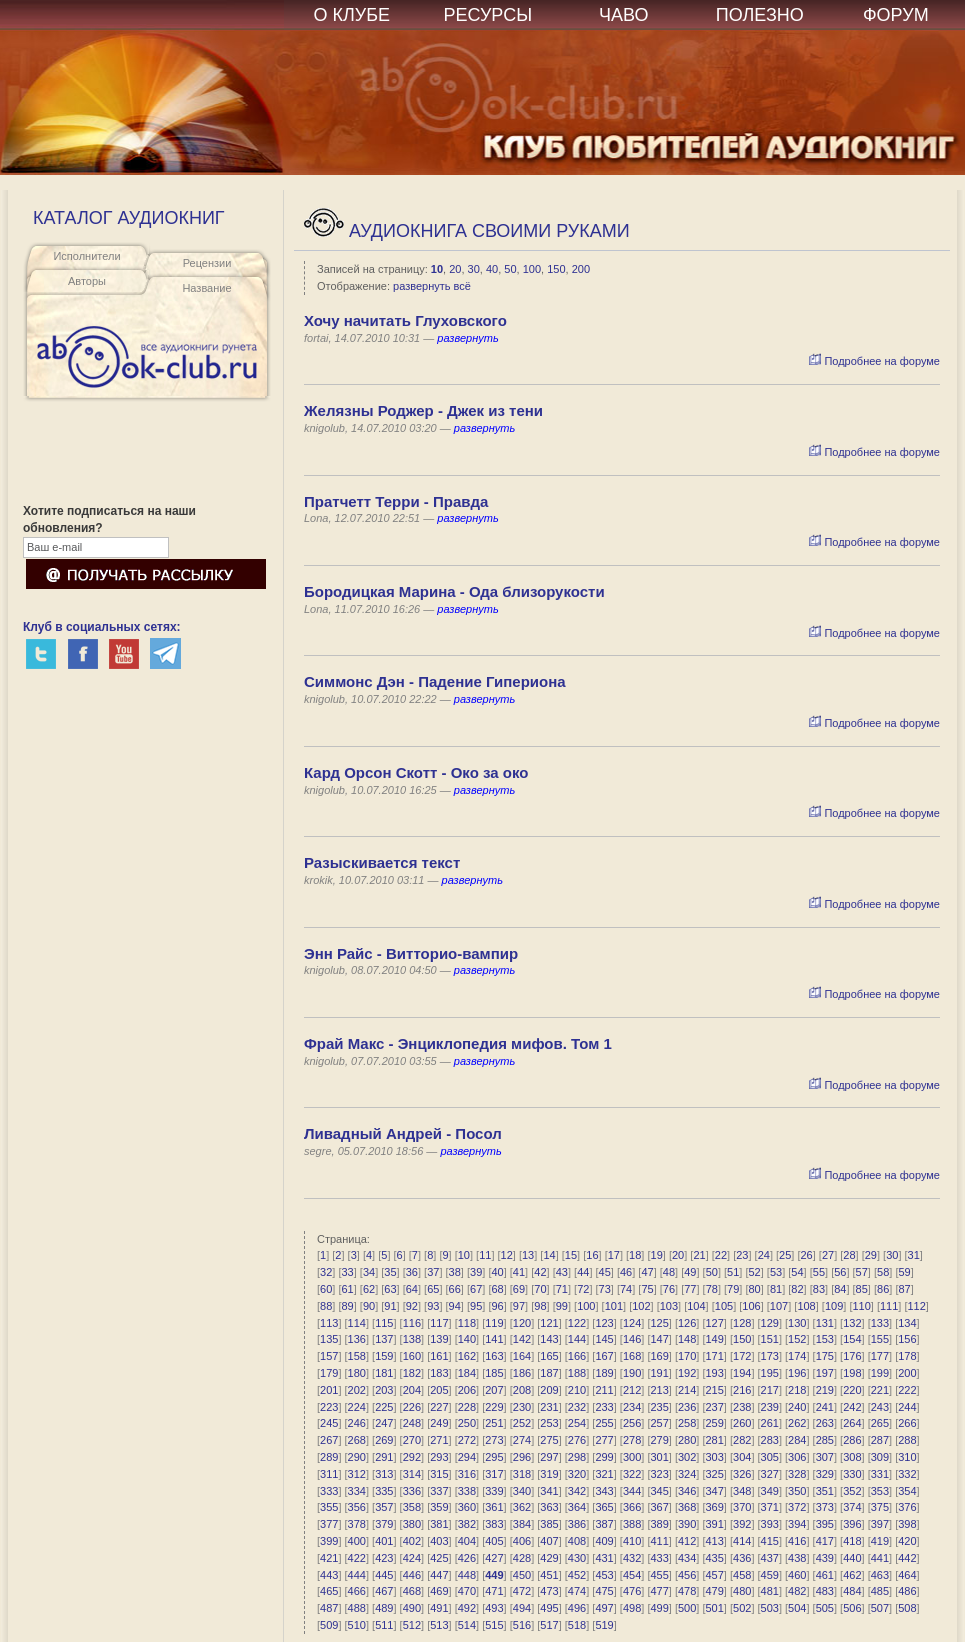 Image resolution: width=965 pixels, height=1642 pixels. Describe the element at coordinates (690, 1272) in the screenshot. I see `49` at that location.